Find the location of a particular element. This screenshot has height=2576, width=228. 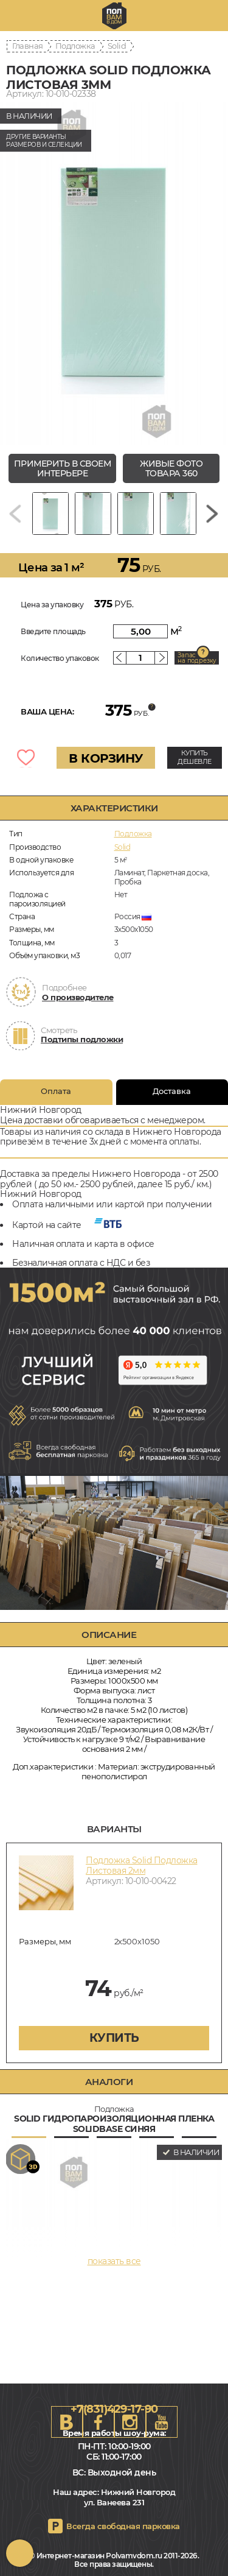

FB is located at coordinates (98, 2422).